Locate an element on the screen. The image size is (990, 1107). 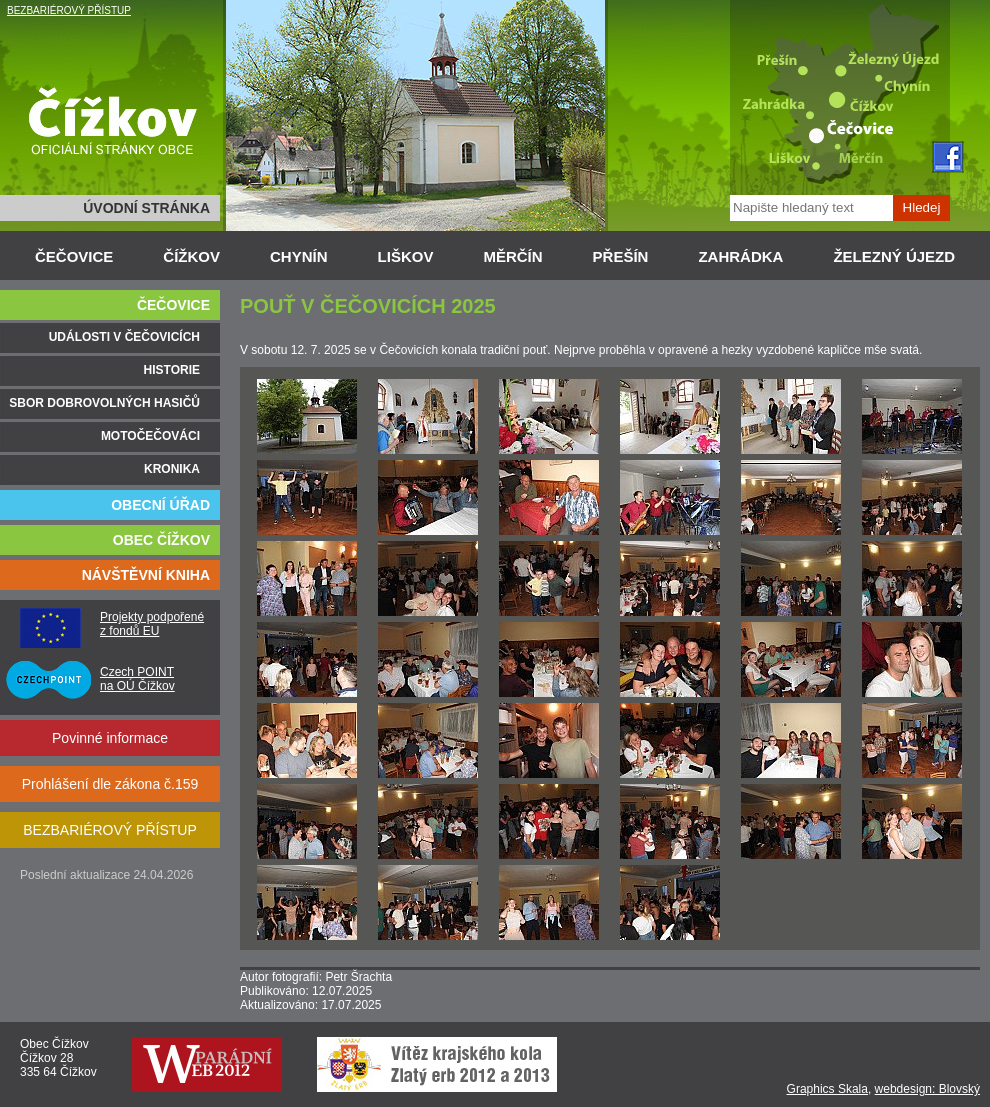
BEZBARIÉROVÝ PŘÍSTUP is located at coordinates (69, 10).